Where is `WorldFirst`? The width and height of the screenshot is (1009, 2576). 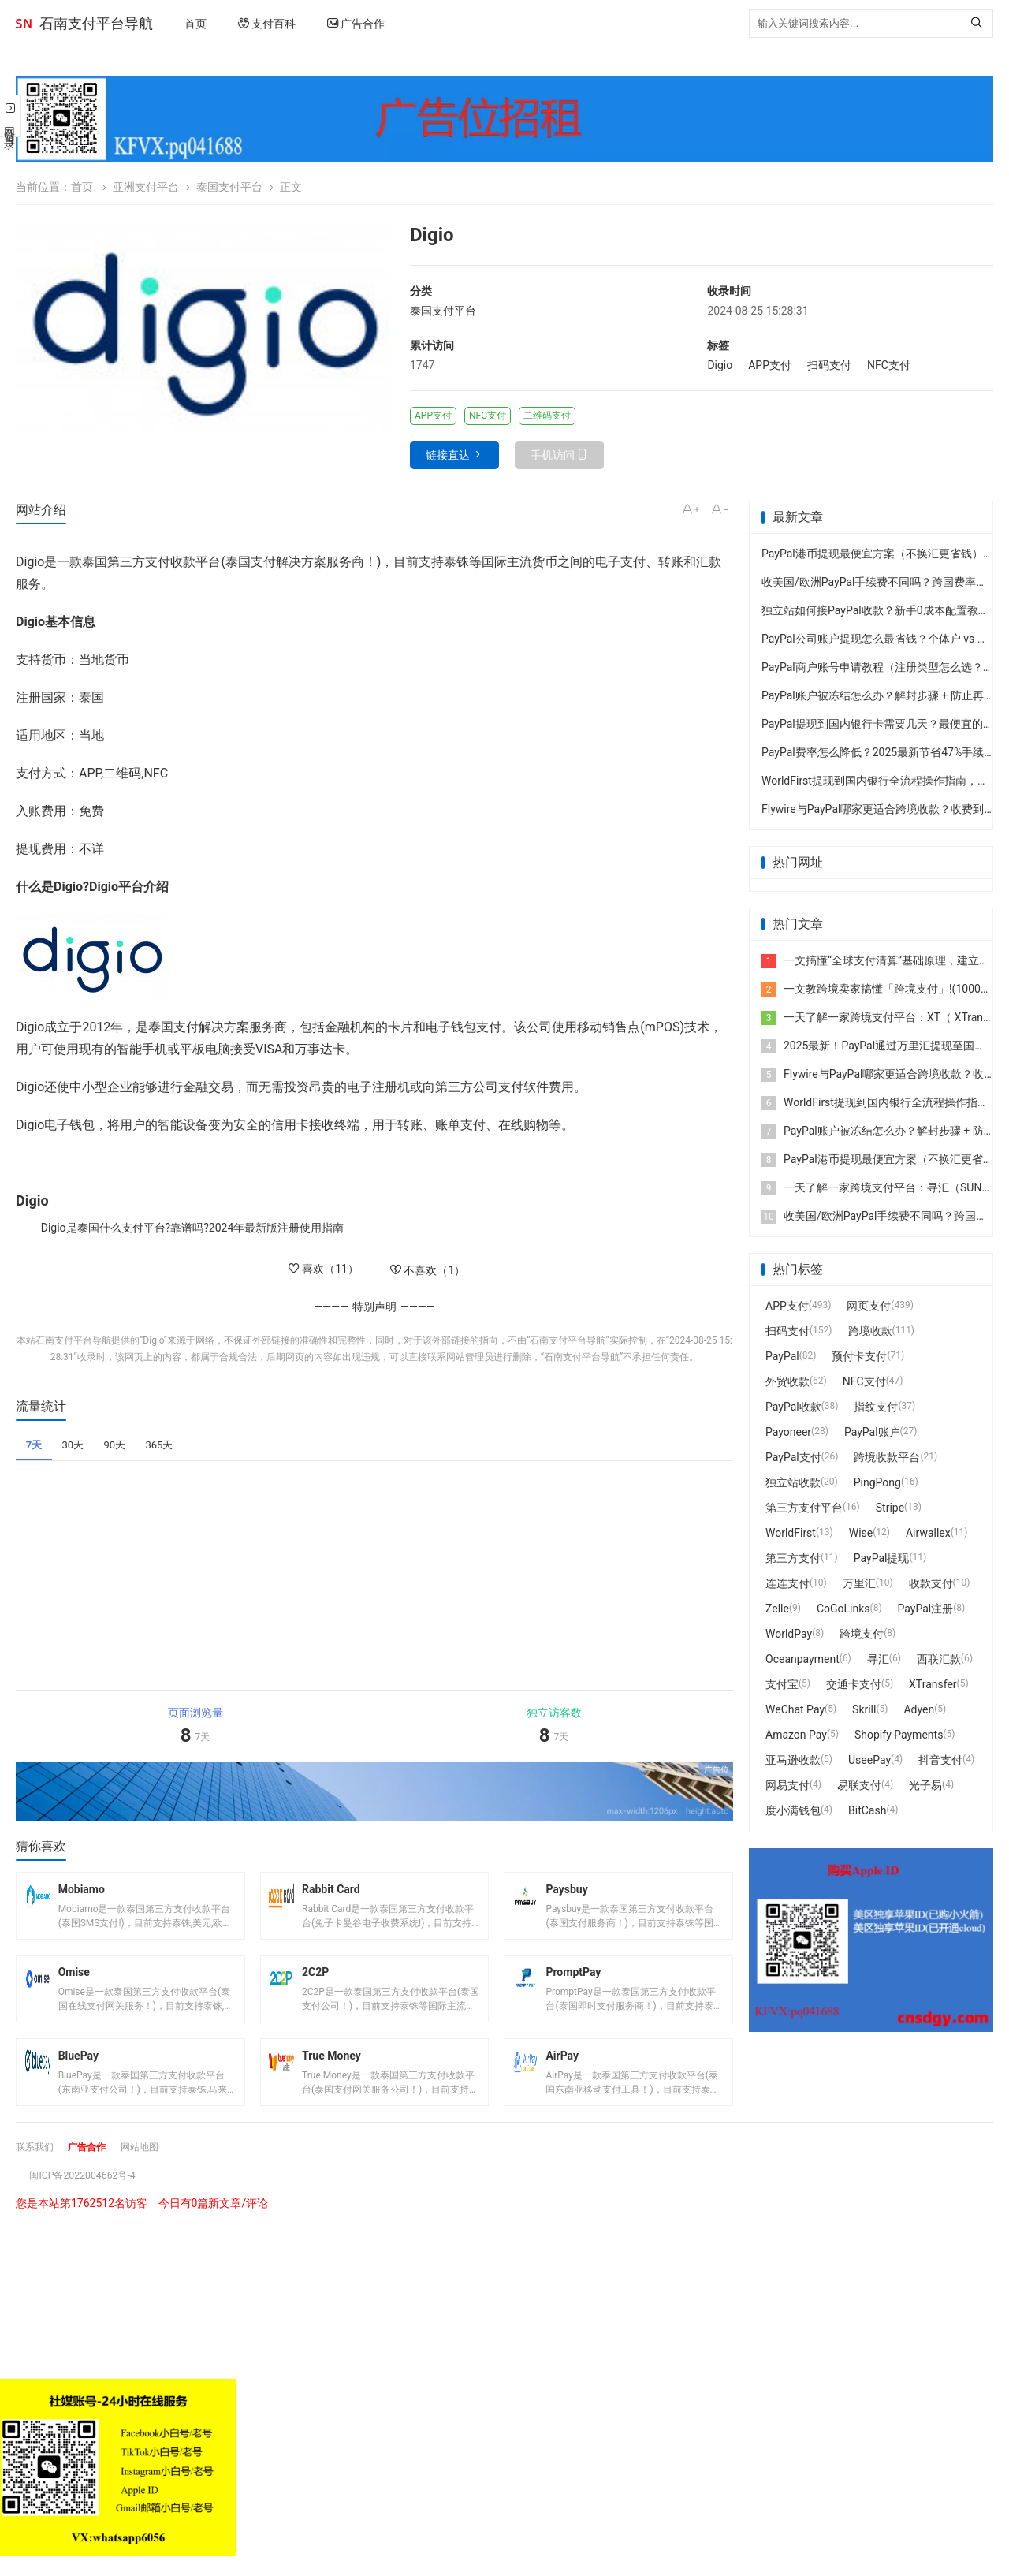 WorldFirst is located at coordinates (790, 1533).